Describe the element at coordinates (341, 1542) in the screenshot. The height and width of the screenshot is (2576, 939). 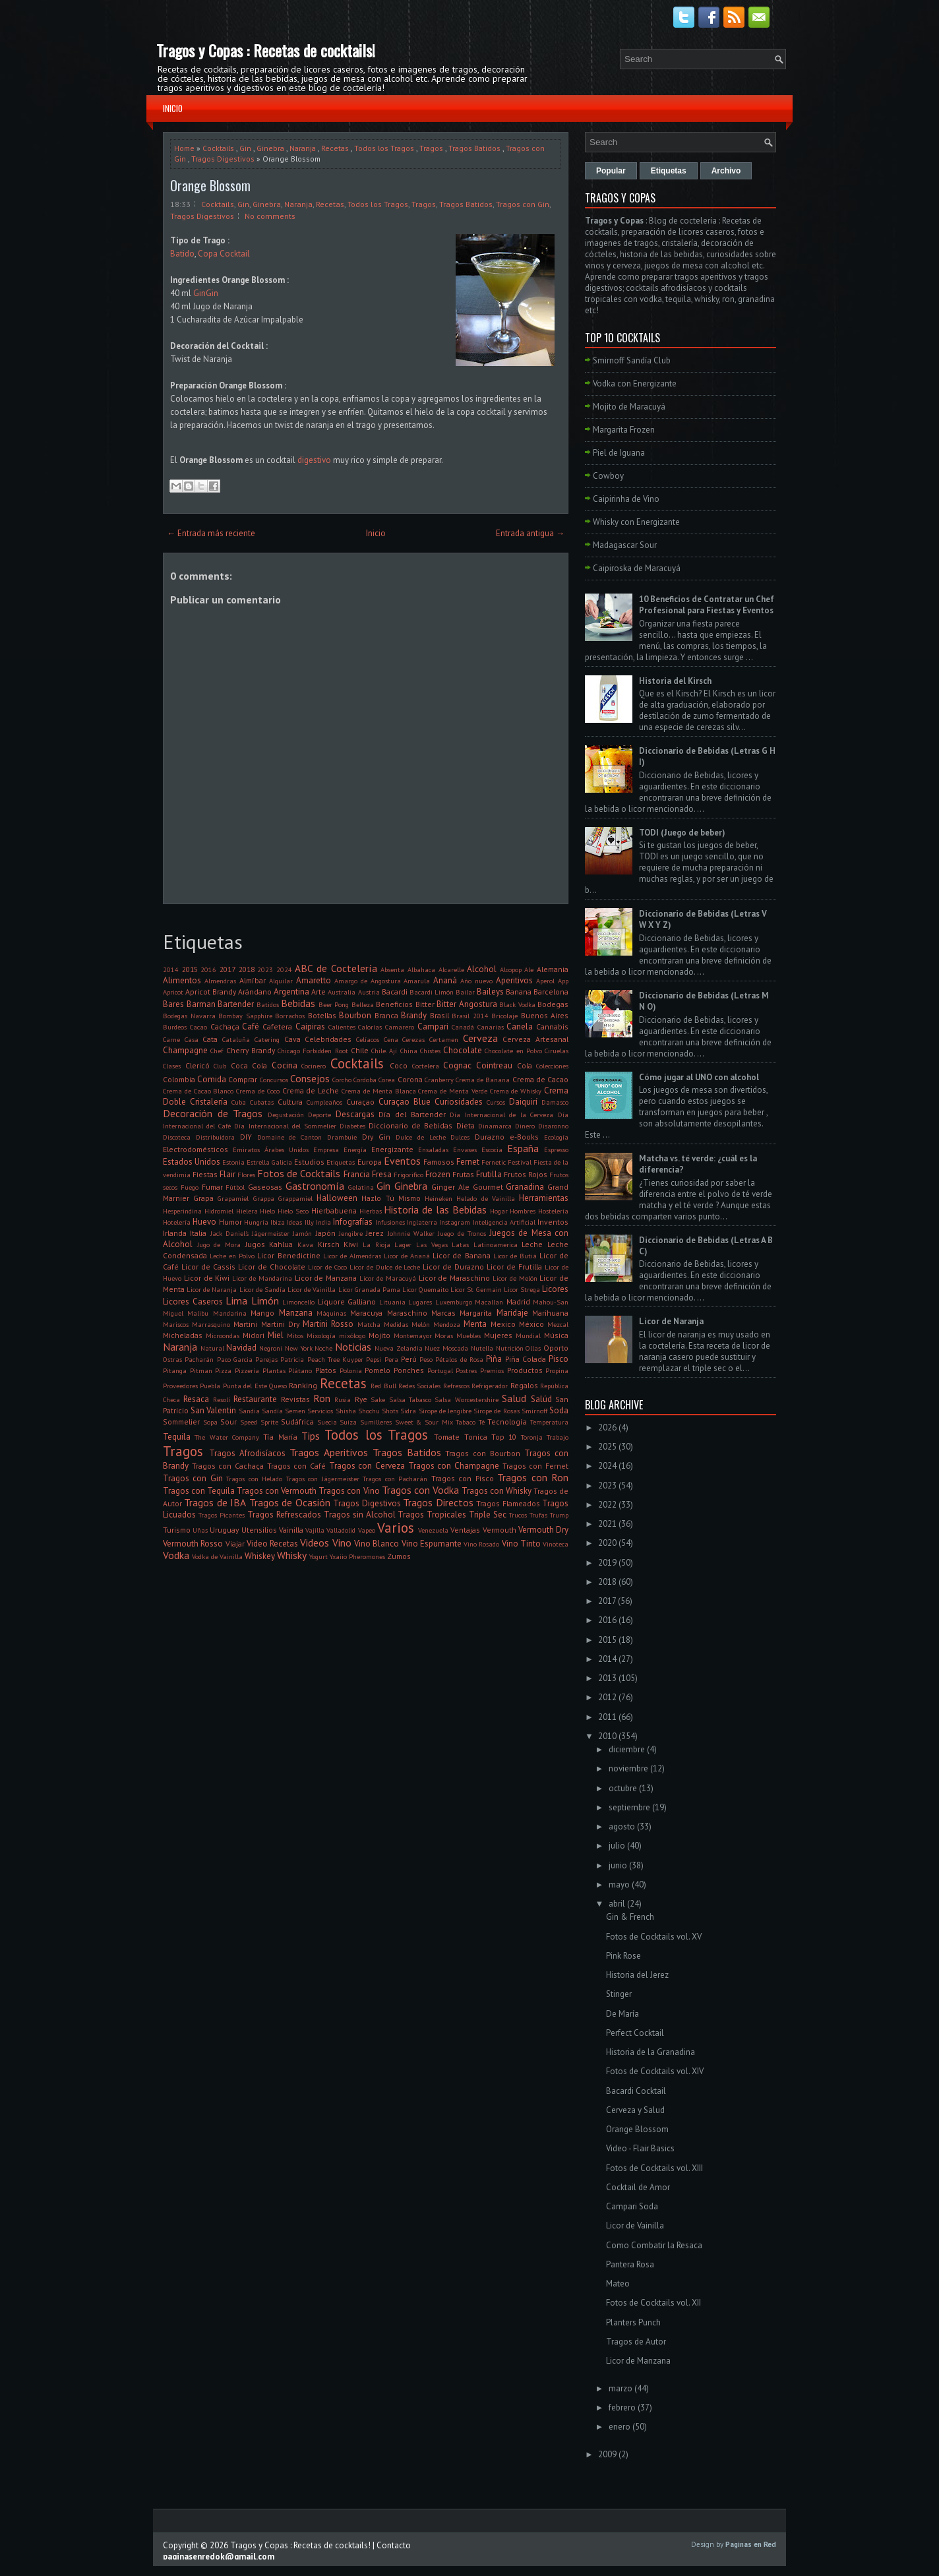
I see `Vino` at that location.